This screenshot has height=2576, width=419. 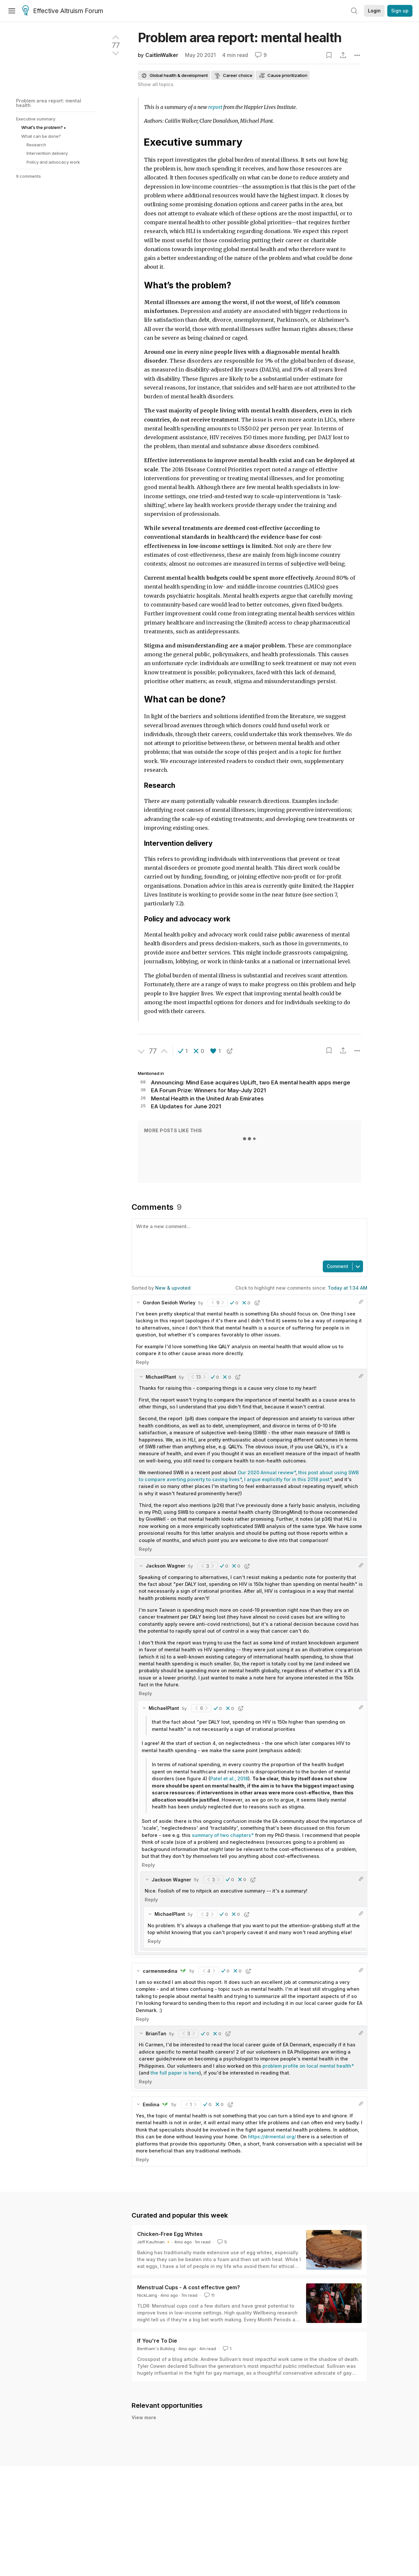 What do you see at coordinates (307, 2066) in the screenshot?
I see `problem profile on local mental health` at bounding box center [307, 2066].